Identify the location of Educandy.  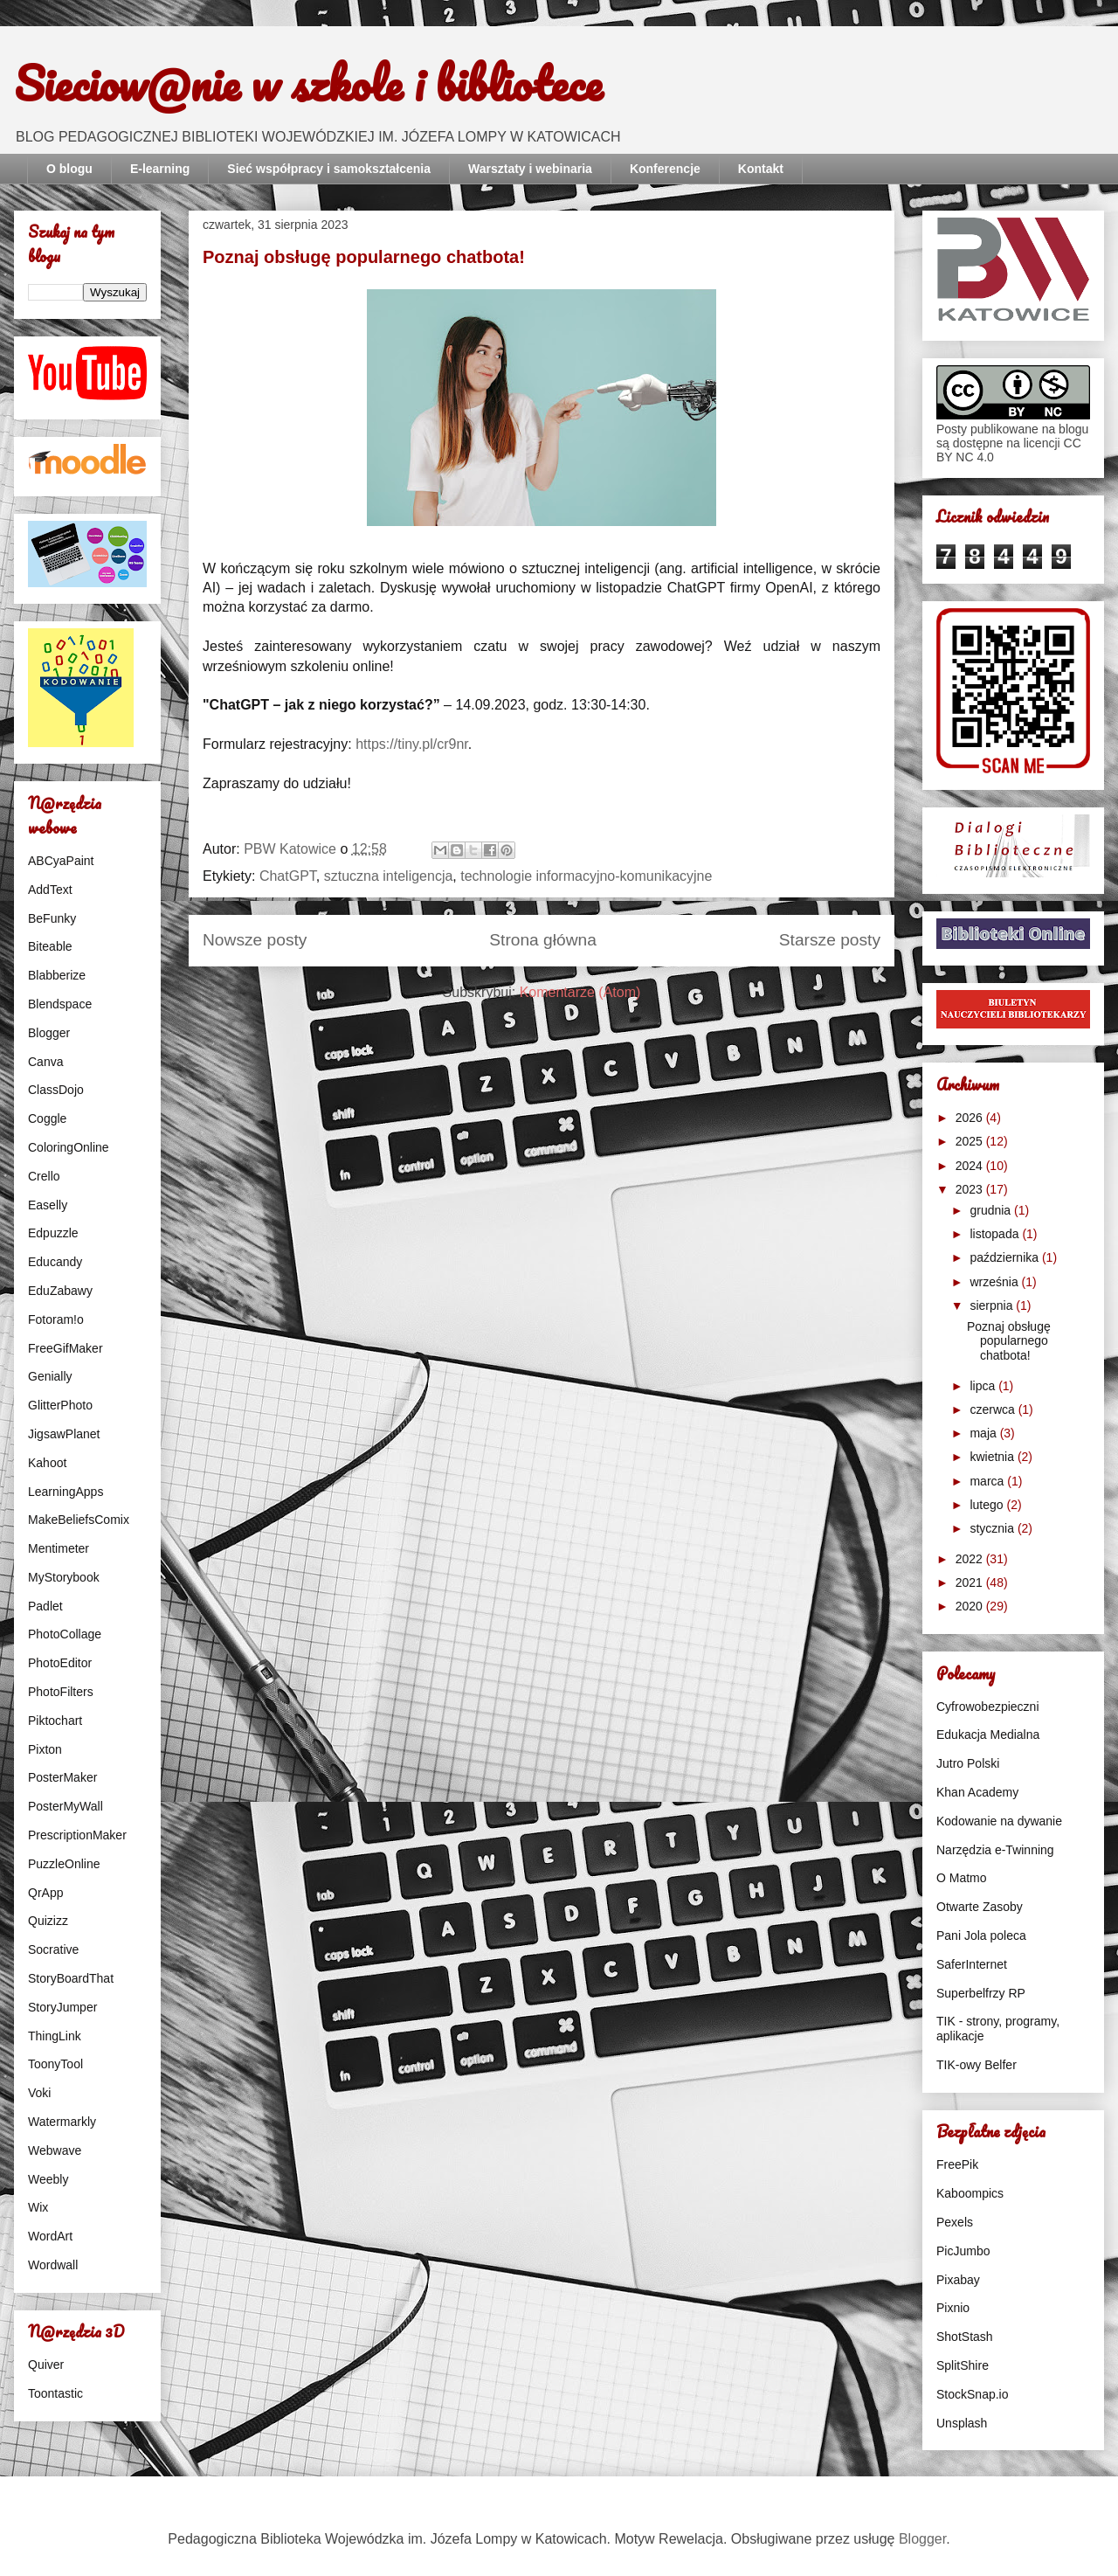
(55, 1262).